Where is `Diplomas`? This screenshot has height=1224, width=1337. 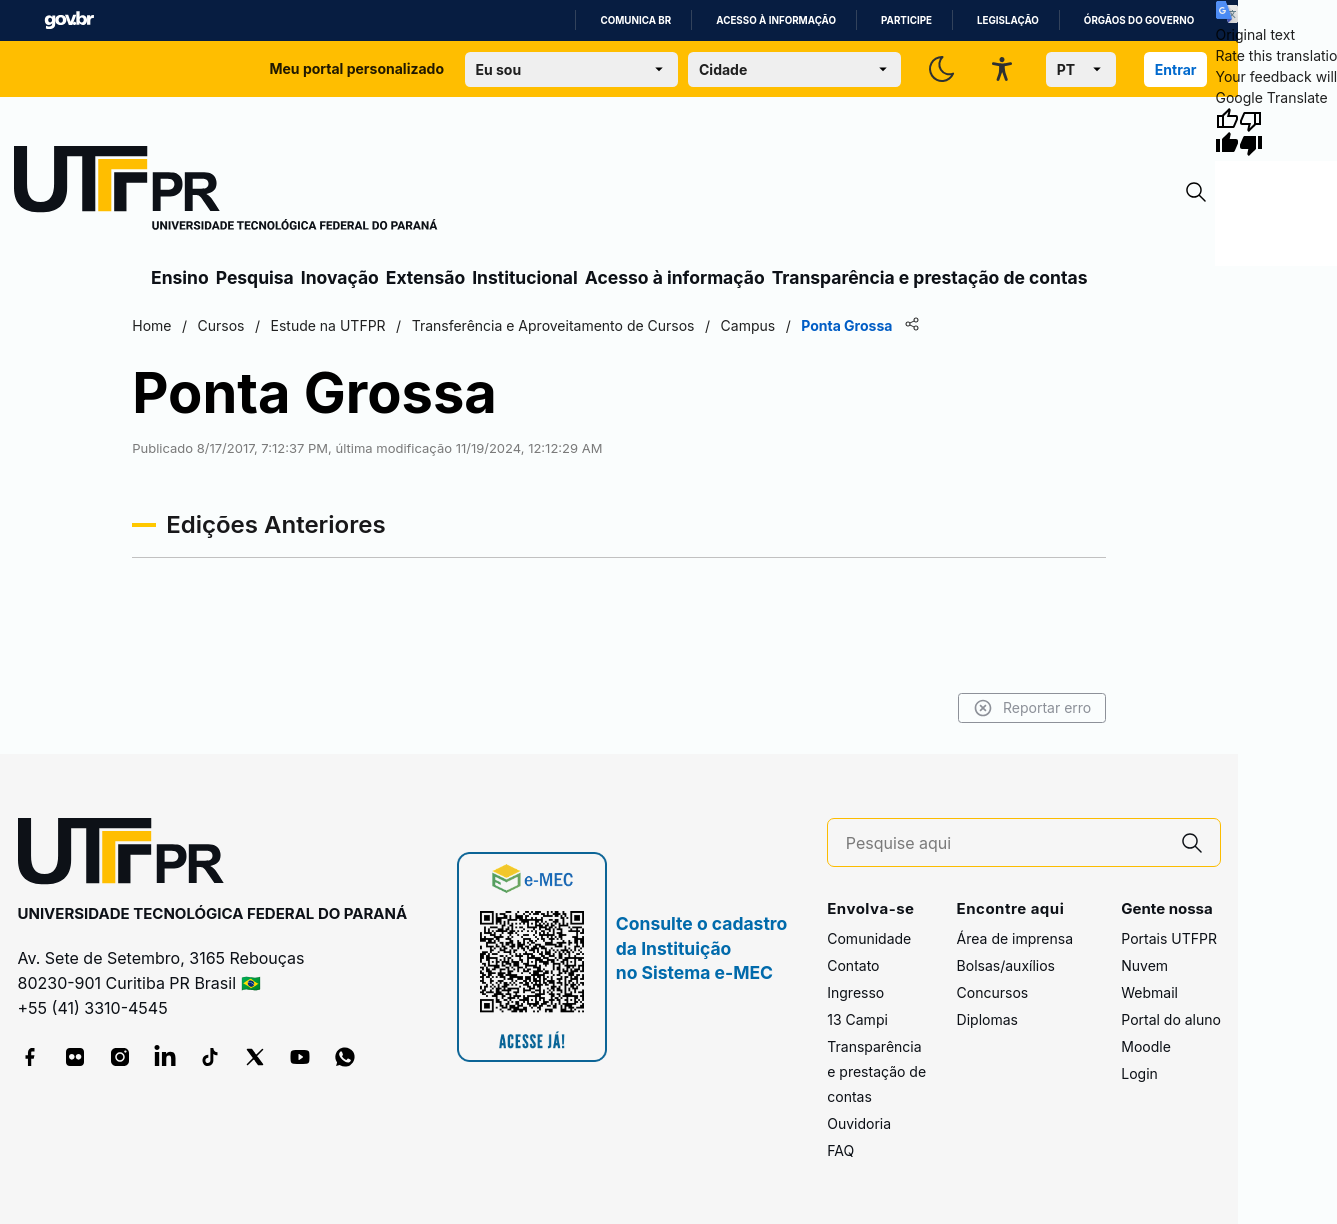 Diplomas is located at coordinates (987, 1019).